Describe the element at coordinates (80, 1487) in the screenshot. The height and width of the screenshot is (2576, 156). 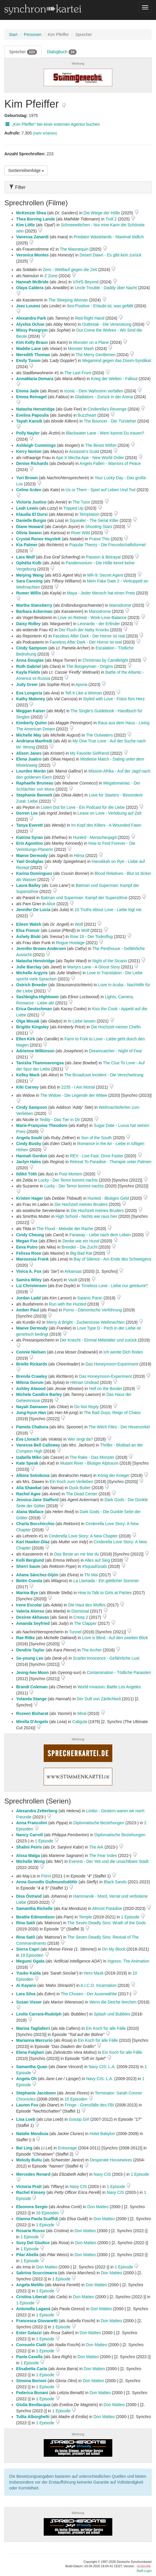
I see `Duck Butter` at that location.